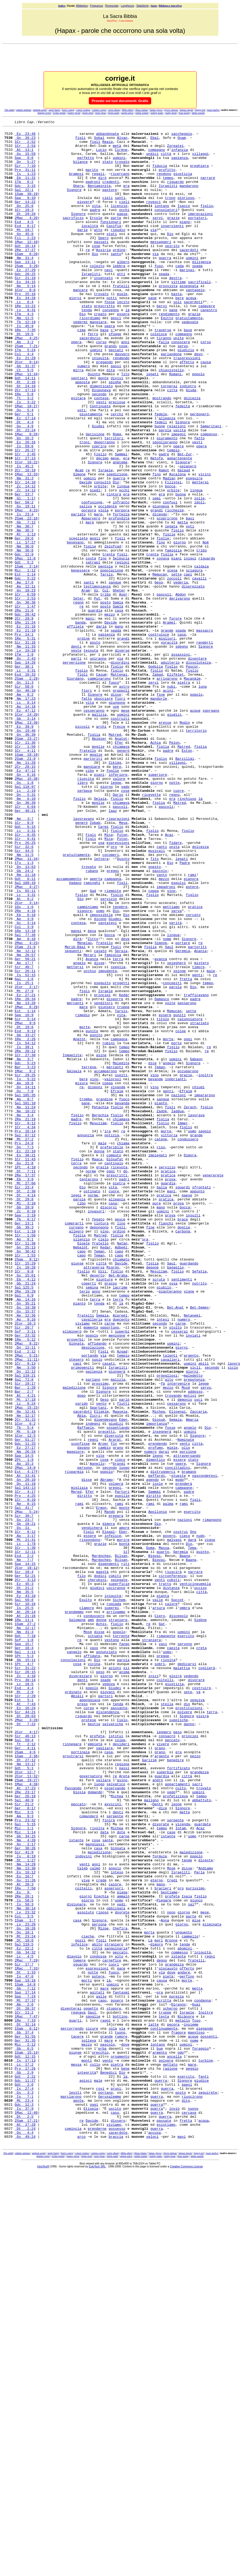  I want to click on Gb 15:11, so click(25, 1967).